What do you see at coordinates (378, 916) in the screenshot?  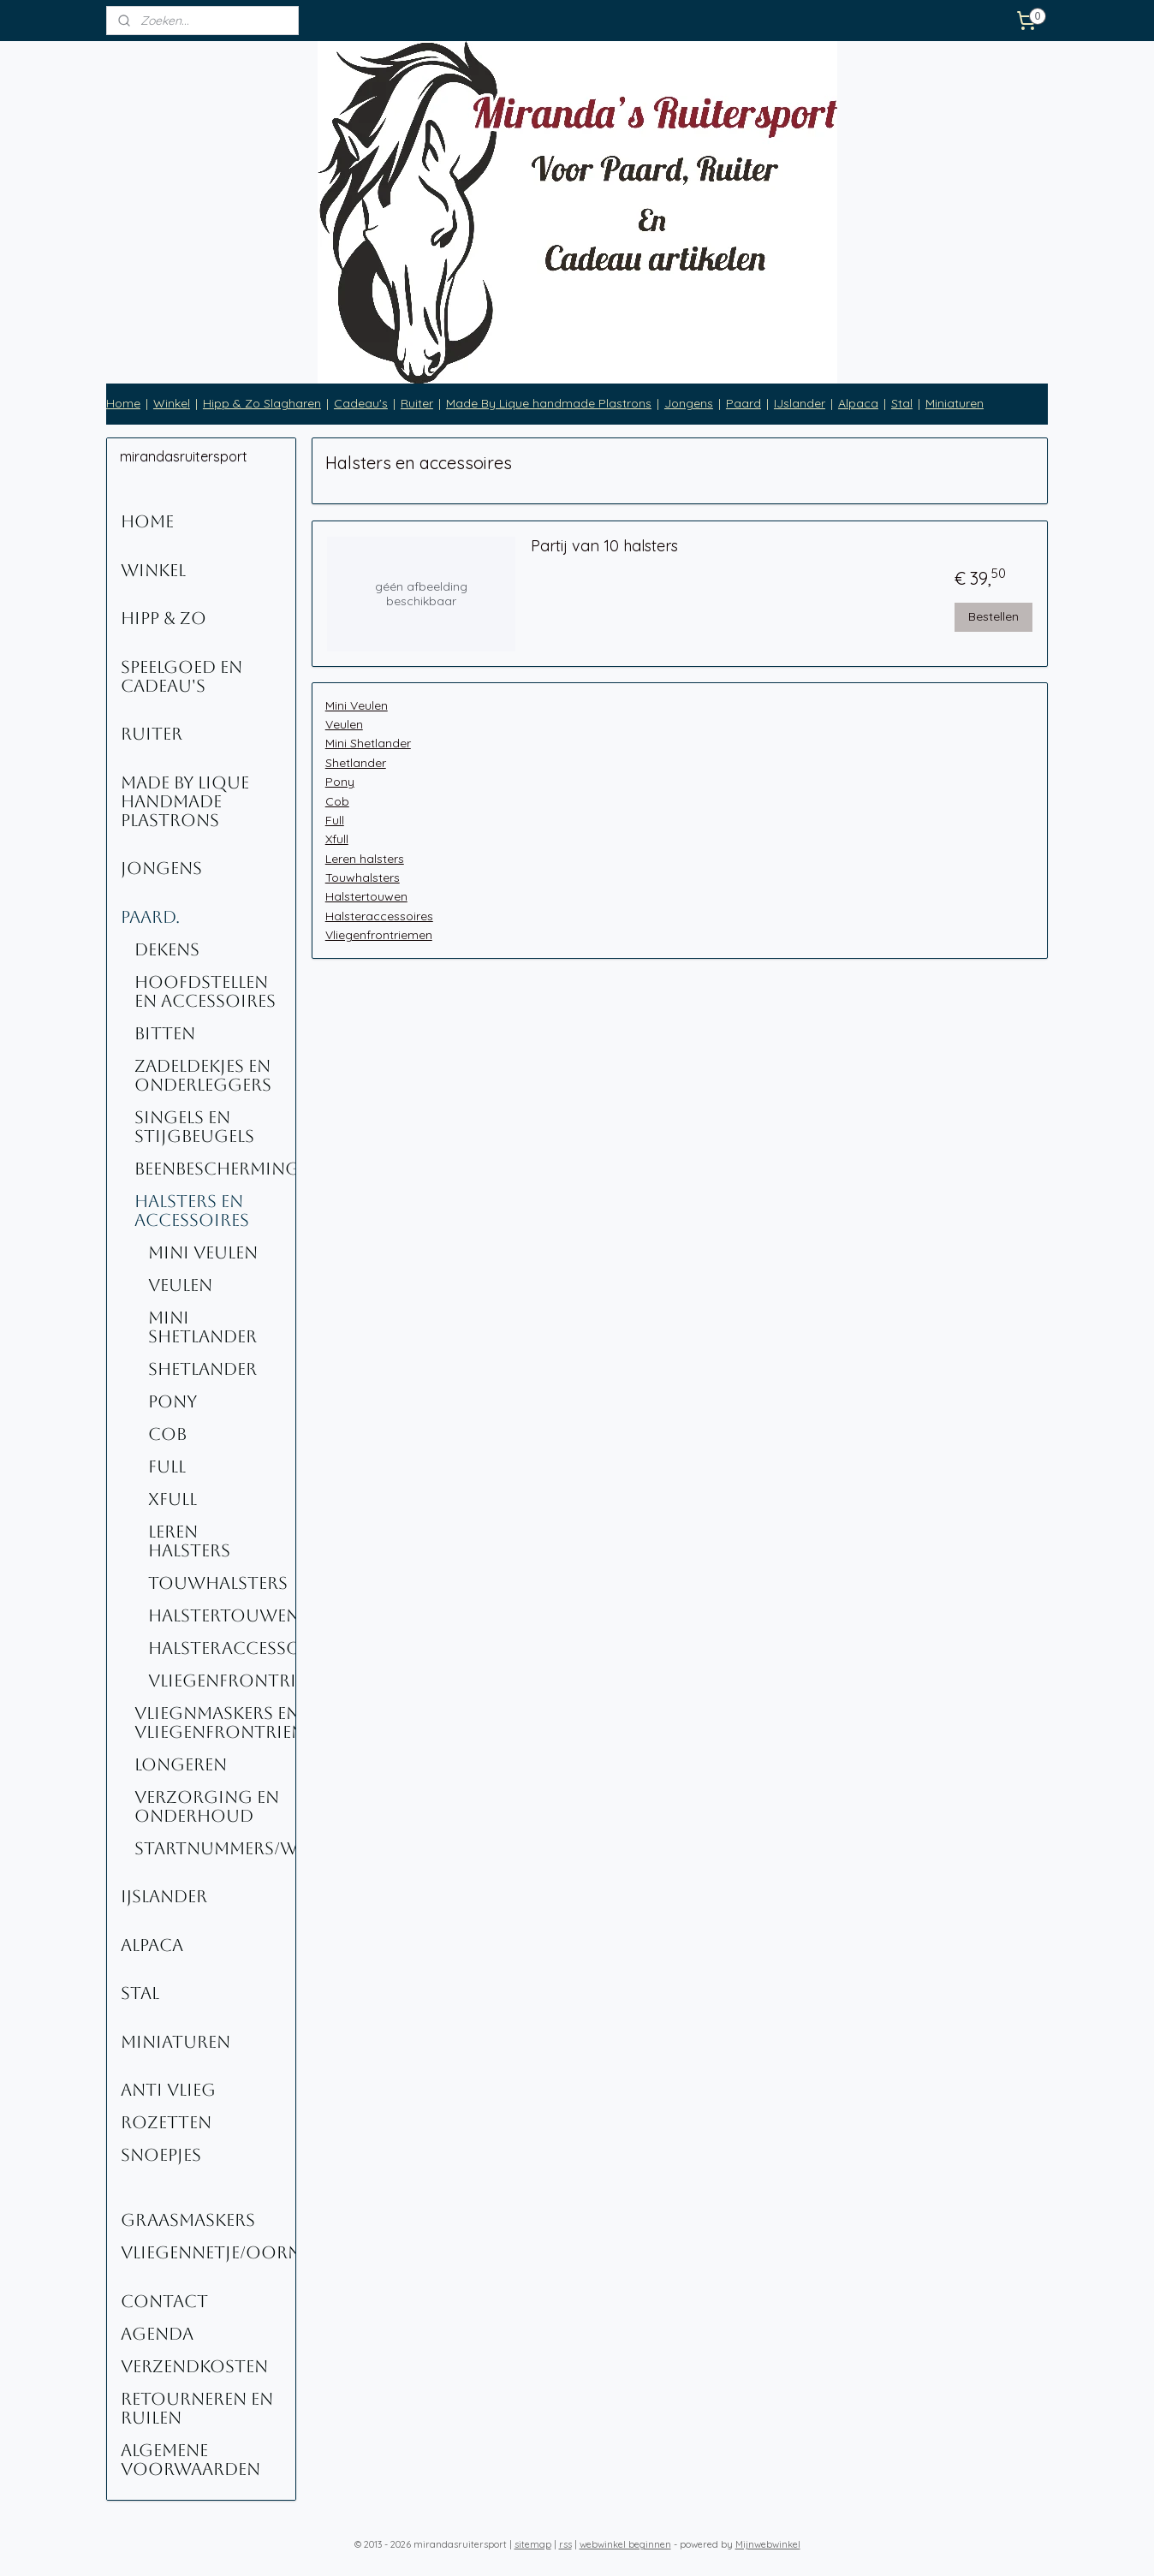 I see `Halsteraccessoires` at bounding box center [378, 916].